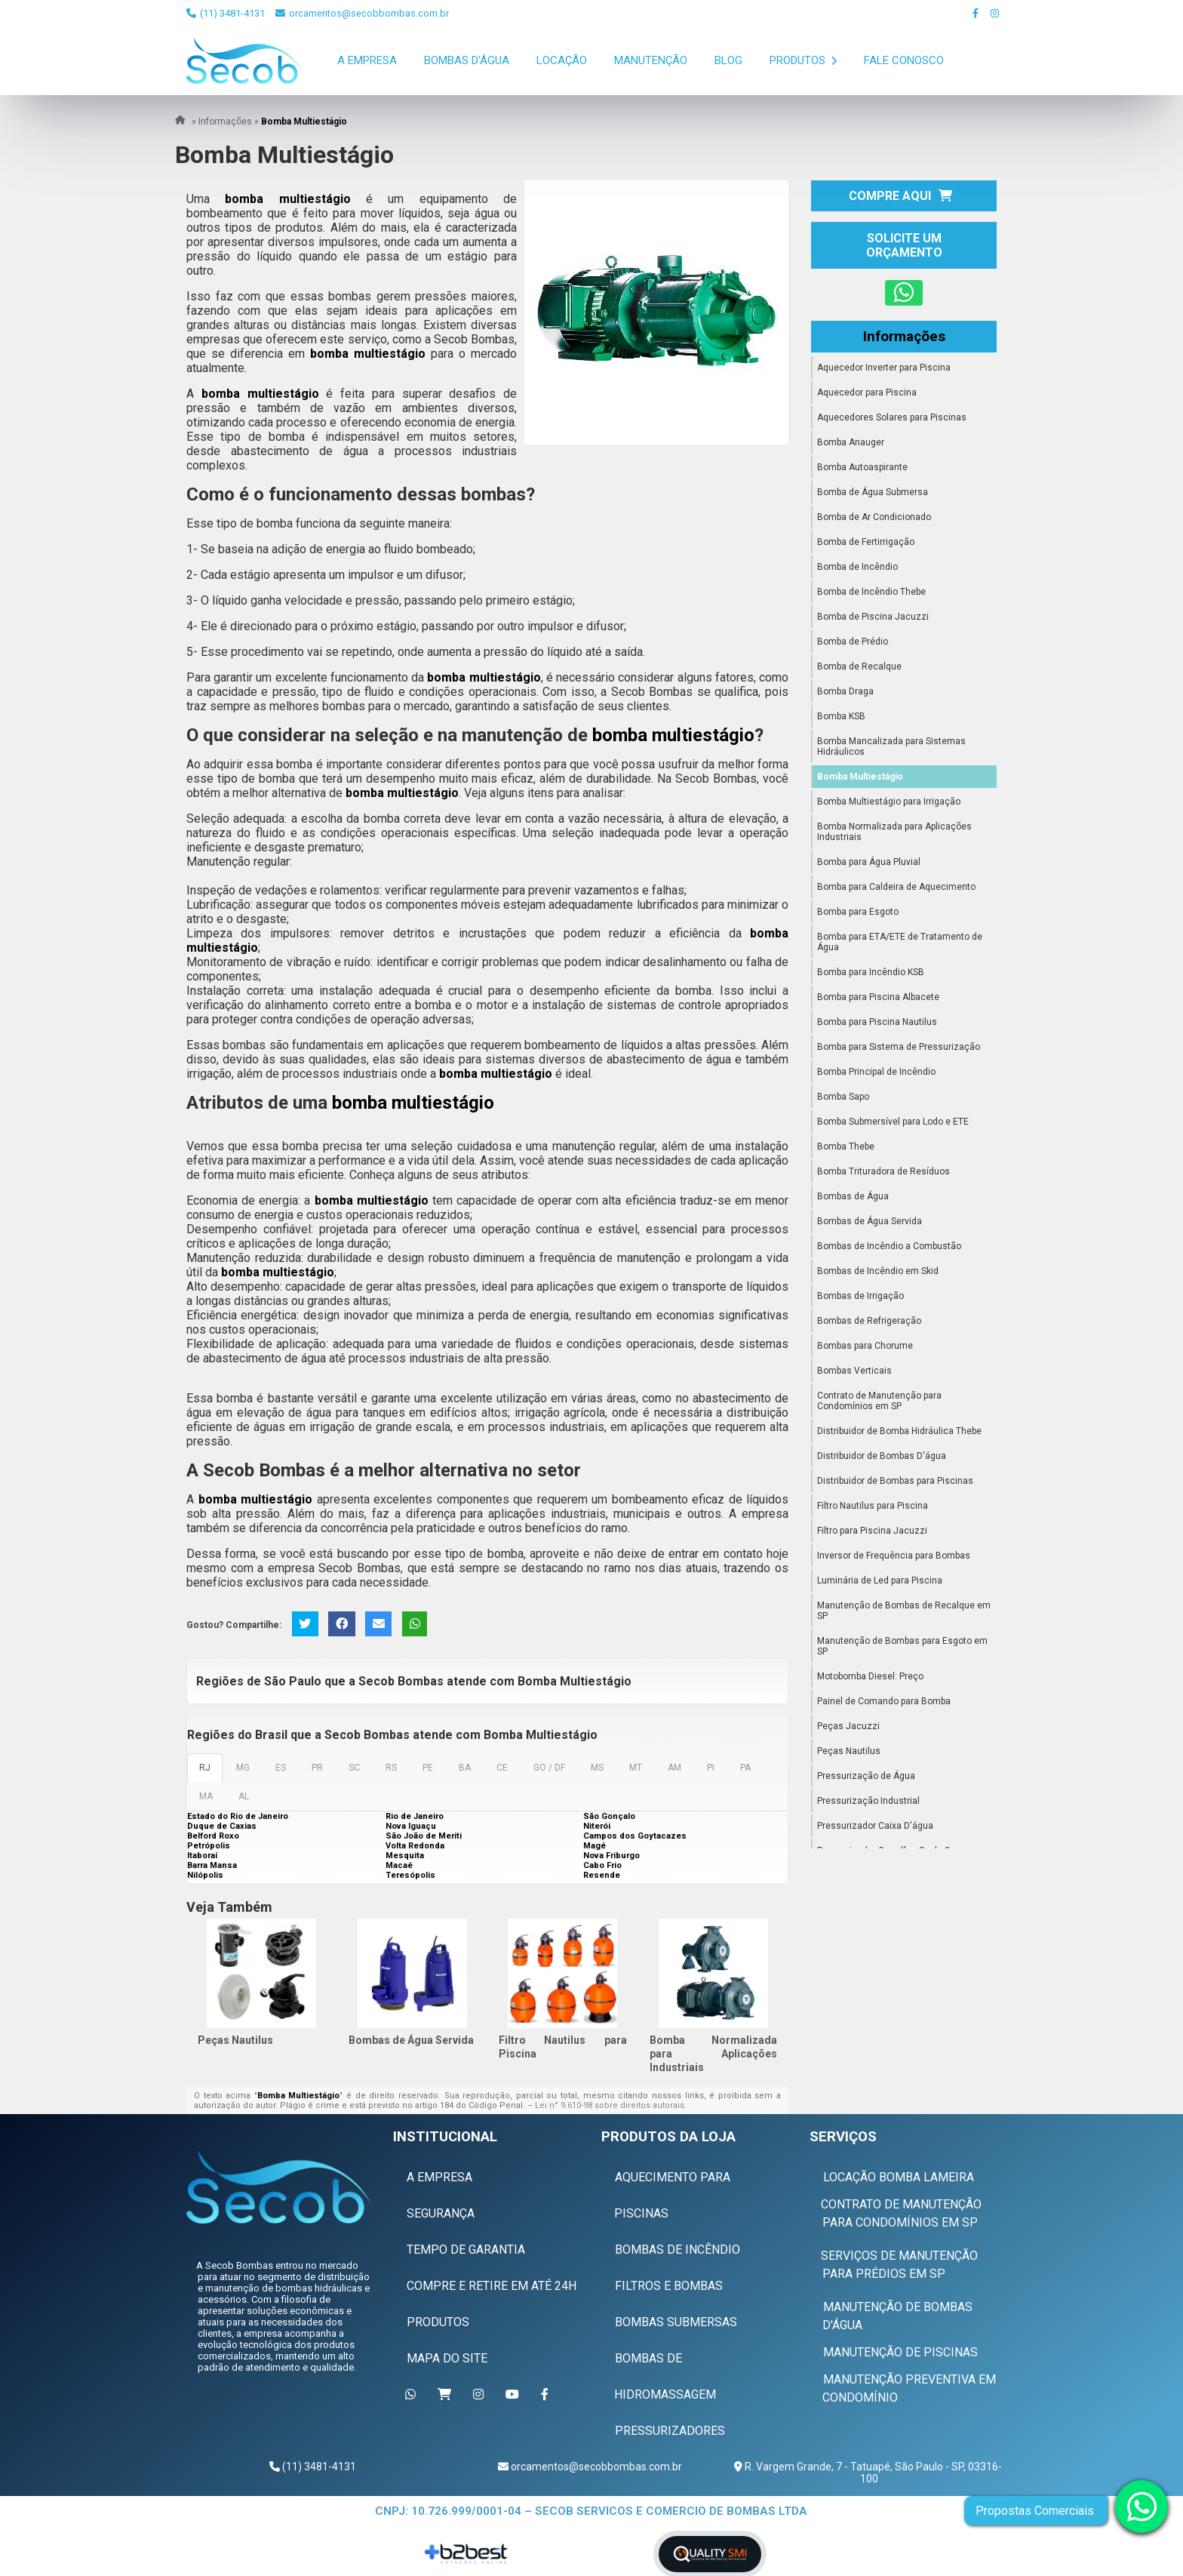 The width and height of the screenshot is (1183, 2576). I want to click on R. Vargem Grande, 7 - Tatuapé, São Paulo - SP, 03316-100, so click(872, 2472).